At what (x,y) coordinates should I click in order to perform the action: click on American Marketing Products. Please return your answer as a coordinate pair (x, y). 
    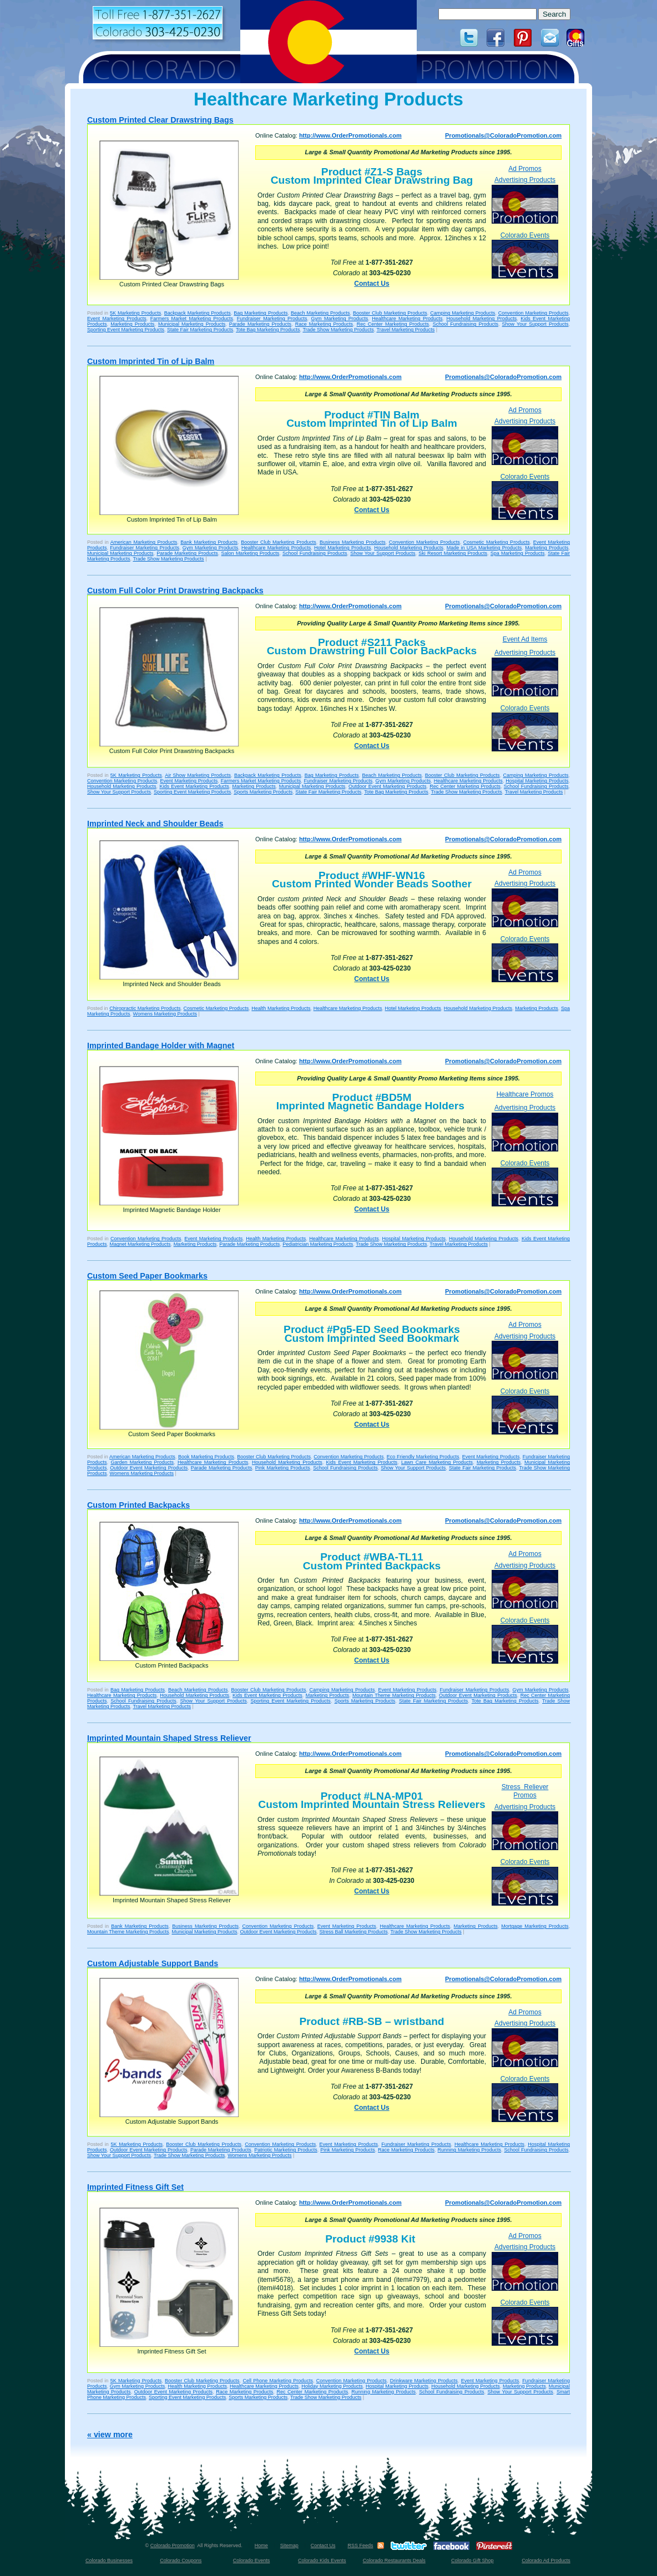
    Looking at the image, I should click on (143, 542).